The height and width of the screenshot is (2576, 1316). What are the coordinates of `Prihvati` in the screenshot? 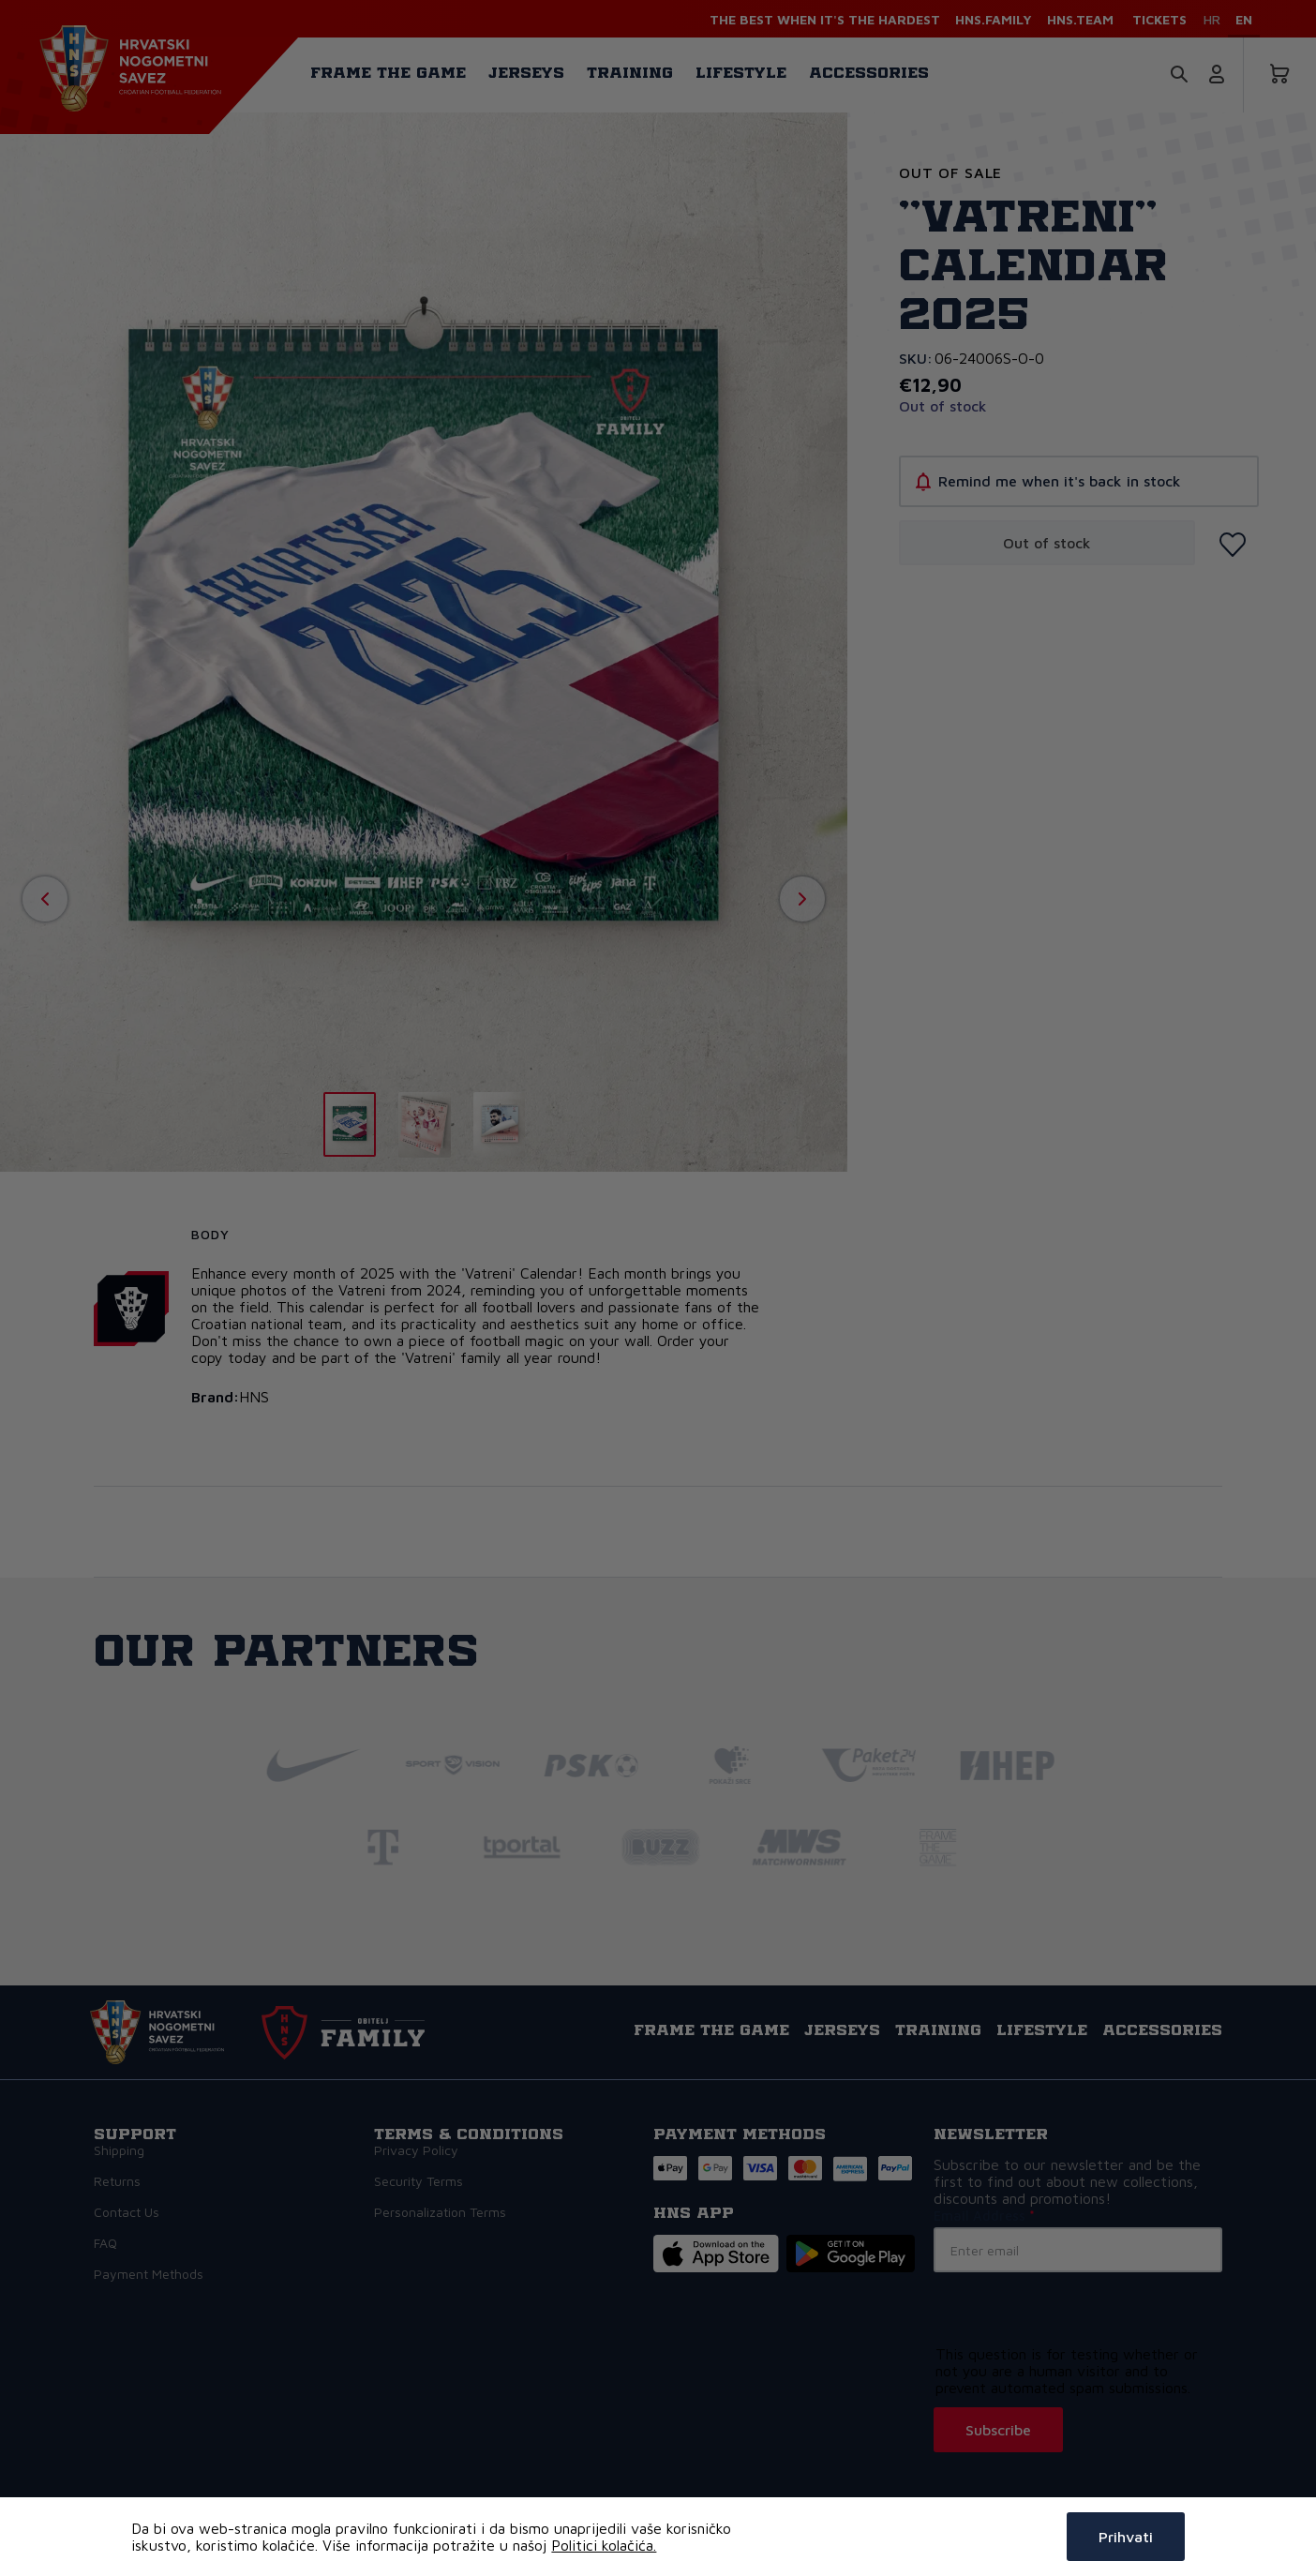 It's located at (1126, 2536).